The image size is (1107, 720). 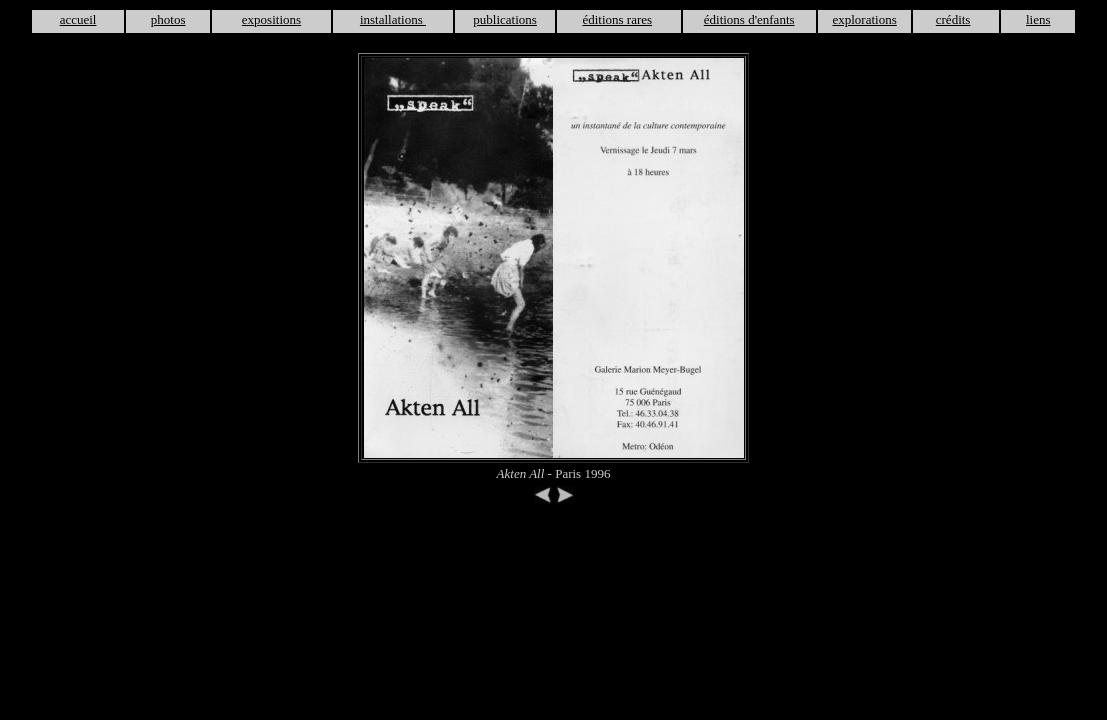 What do you see at coordinates (393, 19) in the screenshot?
I see `installations` at bounding box center [393, 19].